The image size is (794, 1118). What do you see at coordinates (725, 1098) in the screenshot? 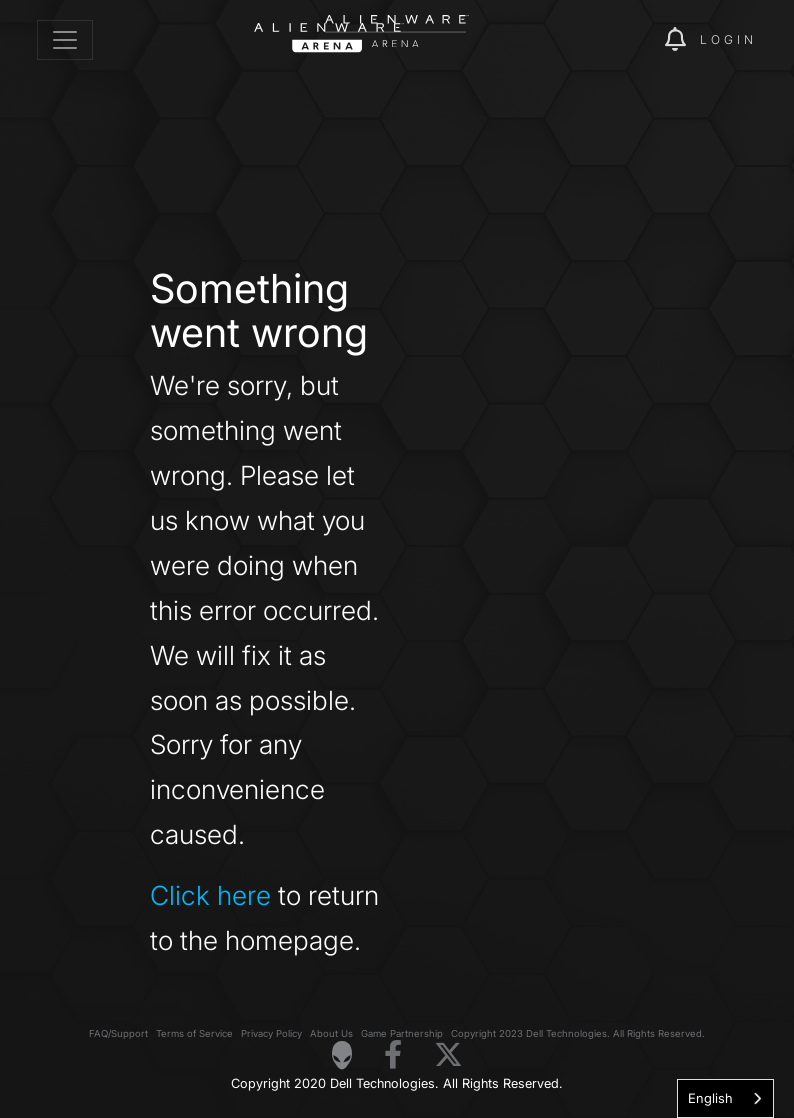
I see `[combobox]` at bounding box center [725, 1098].